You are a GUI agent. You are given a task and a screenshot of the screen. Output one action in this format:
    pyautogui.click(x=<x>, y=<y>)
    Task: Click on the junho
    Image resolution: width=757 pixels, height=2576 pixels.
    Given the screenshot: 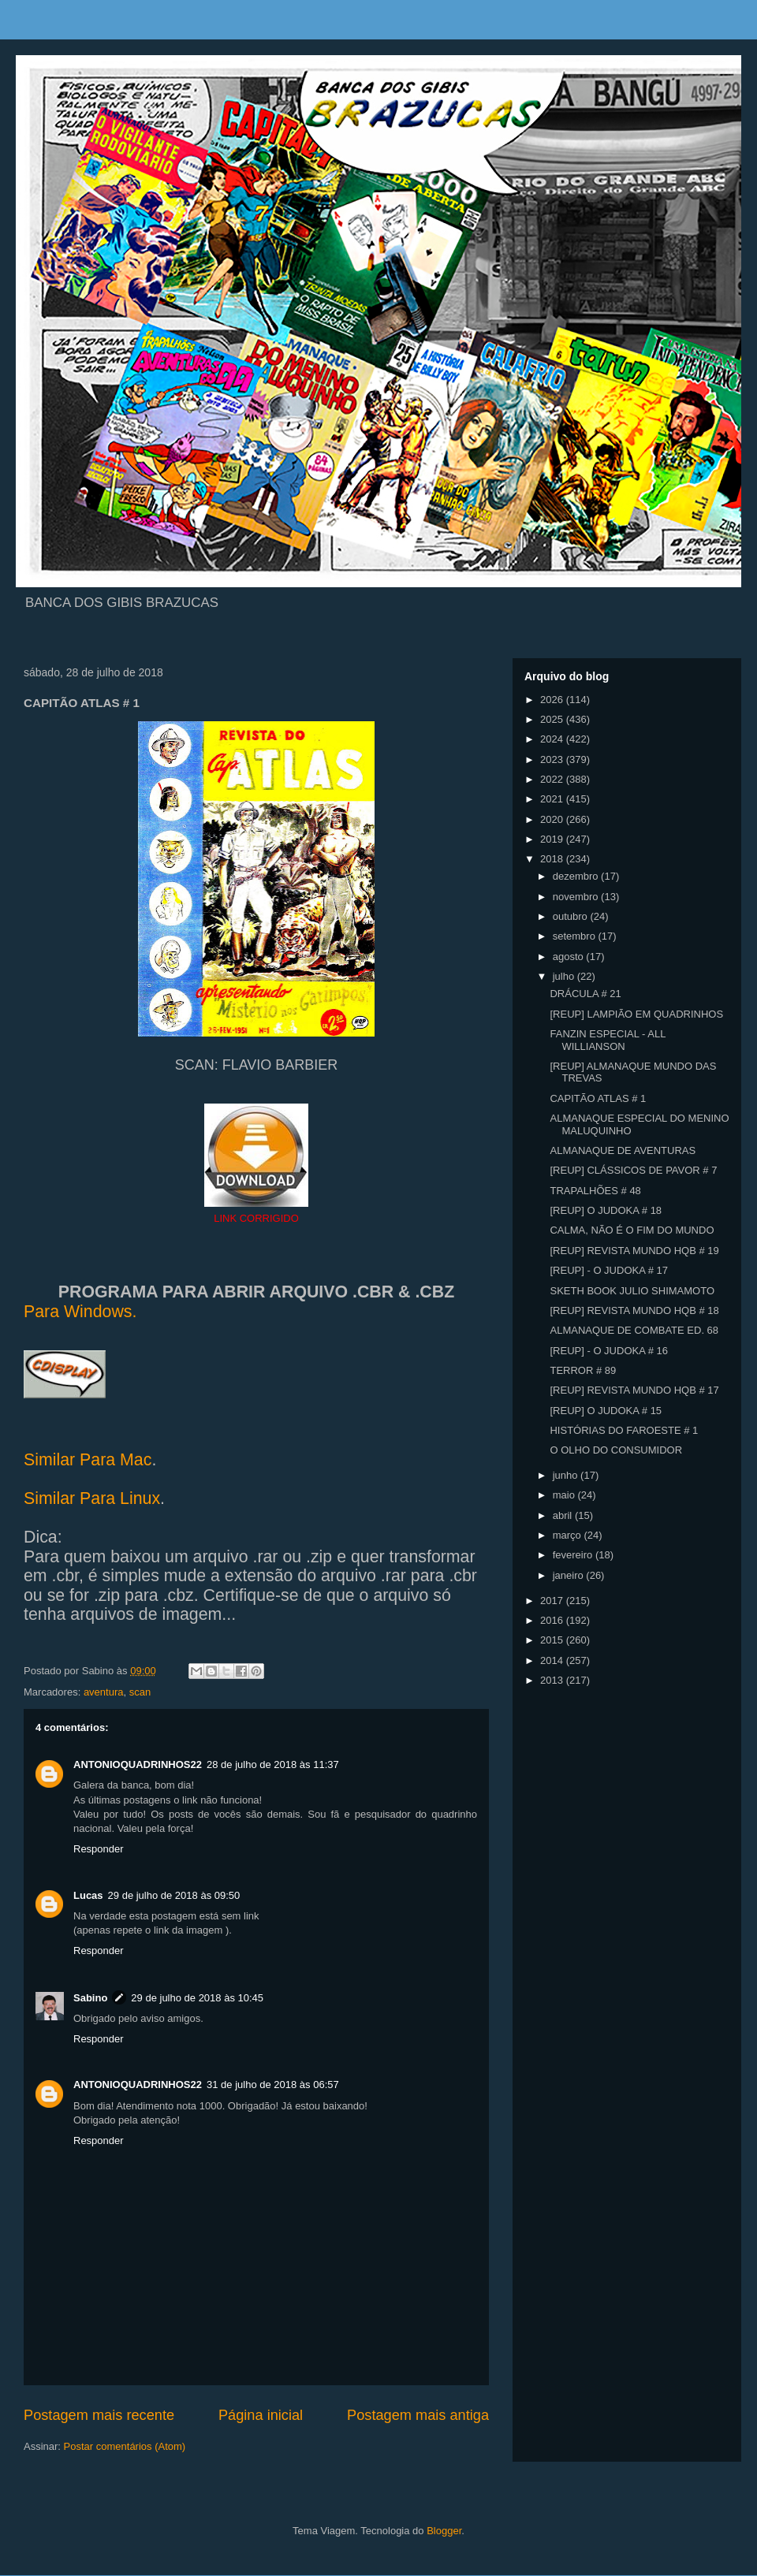 What is the action you would take?
    pyautogui.click(x=566, y=1475)
    